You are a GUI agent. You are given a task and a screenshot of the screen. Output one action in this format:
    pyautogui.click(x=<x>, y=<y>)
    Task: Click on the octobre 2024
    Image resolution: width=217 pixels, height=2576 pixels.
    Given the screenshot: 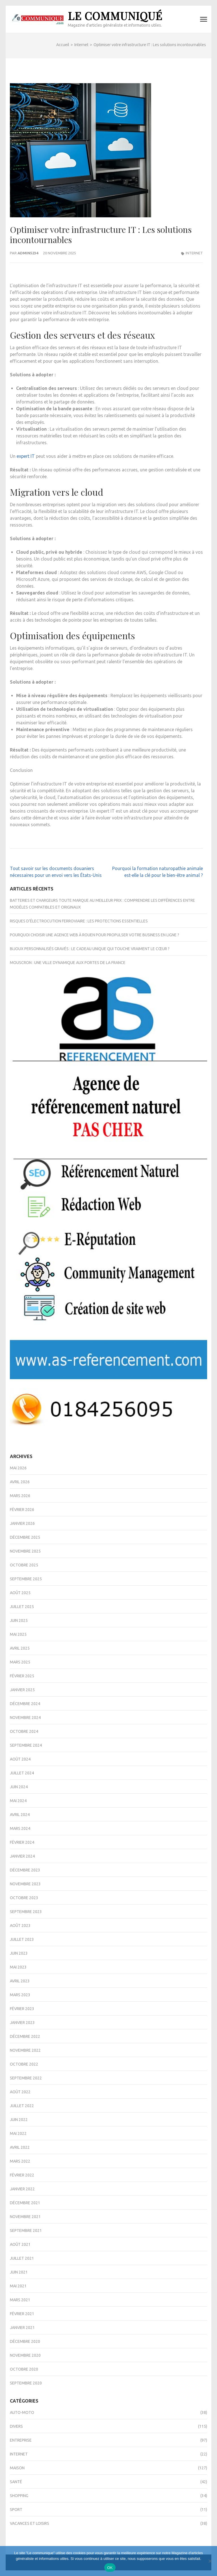 What is the action you would take?
    pyautogui.click(x=24, y=1731)
    